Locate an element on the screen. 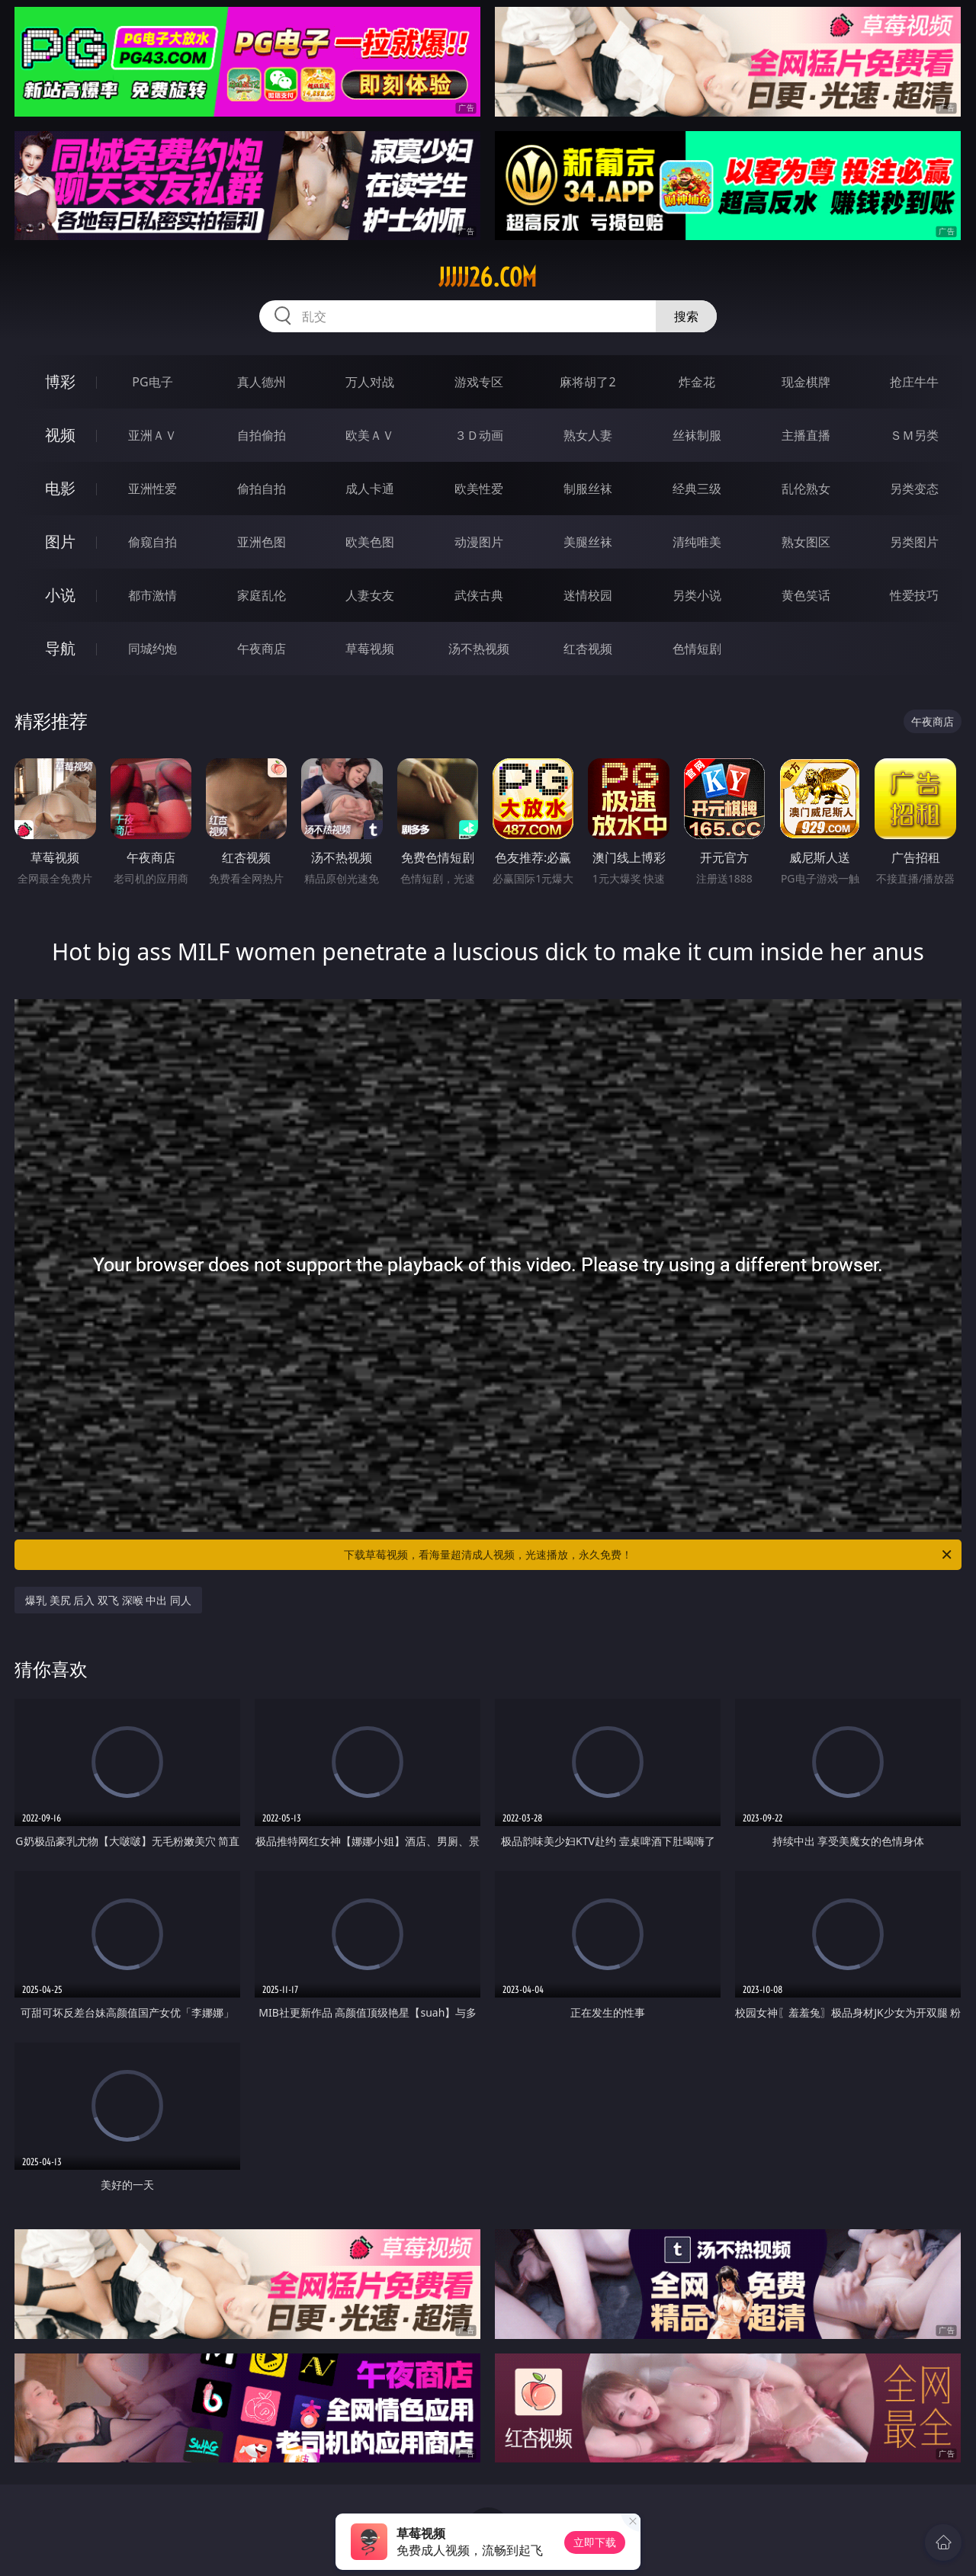 This screenshot has height=2576, width=976. 家庭乱伦 is located at coordinates (261, 595).